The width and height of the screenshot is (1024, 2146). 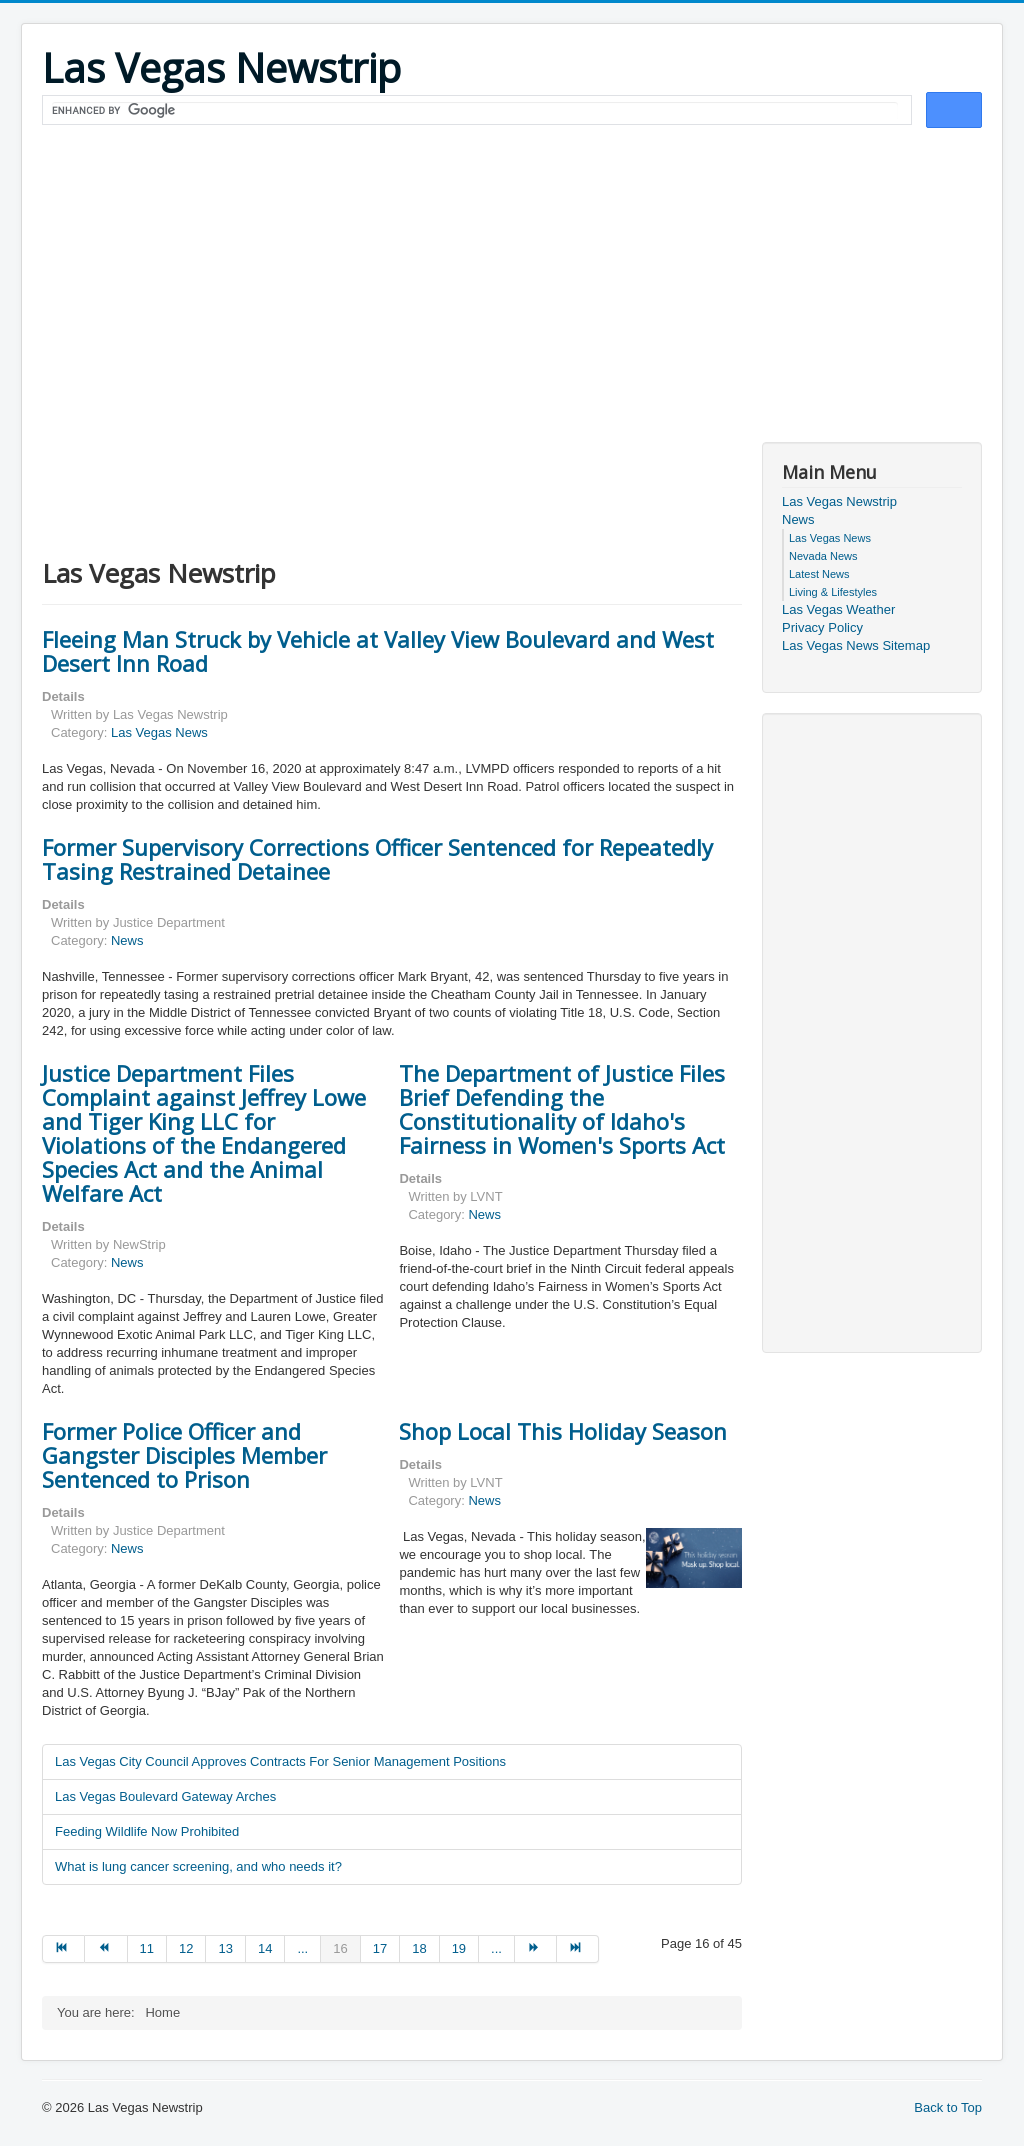 I want to click on Shop Local This Holiday Season, so click(x=563, y=1431).